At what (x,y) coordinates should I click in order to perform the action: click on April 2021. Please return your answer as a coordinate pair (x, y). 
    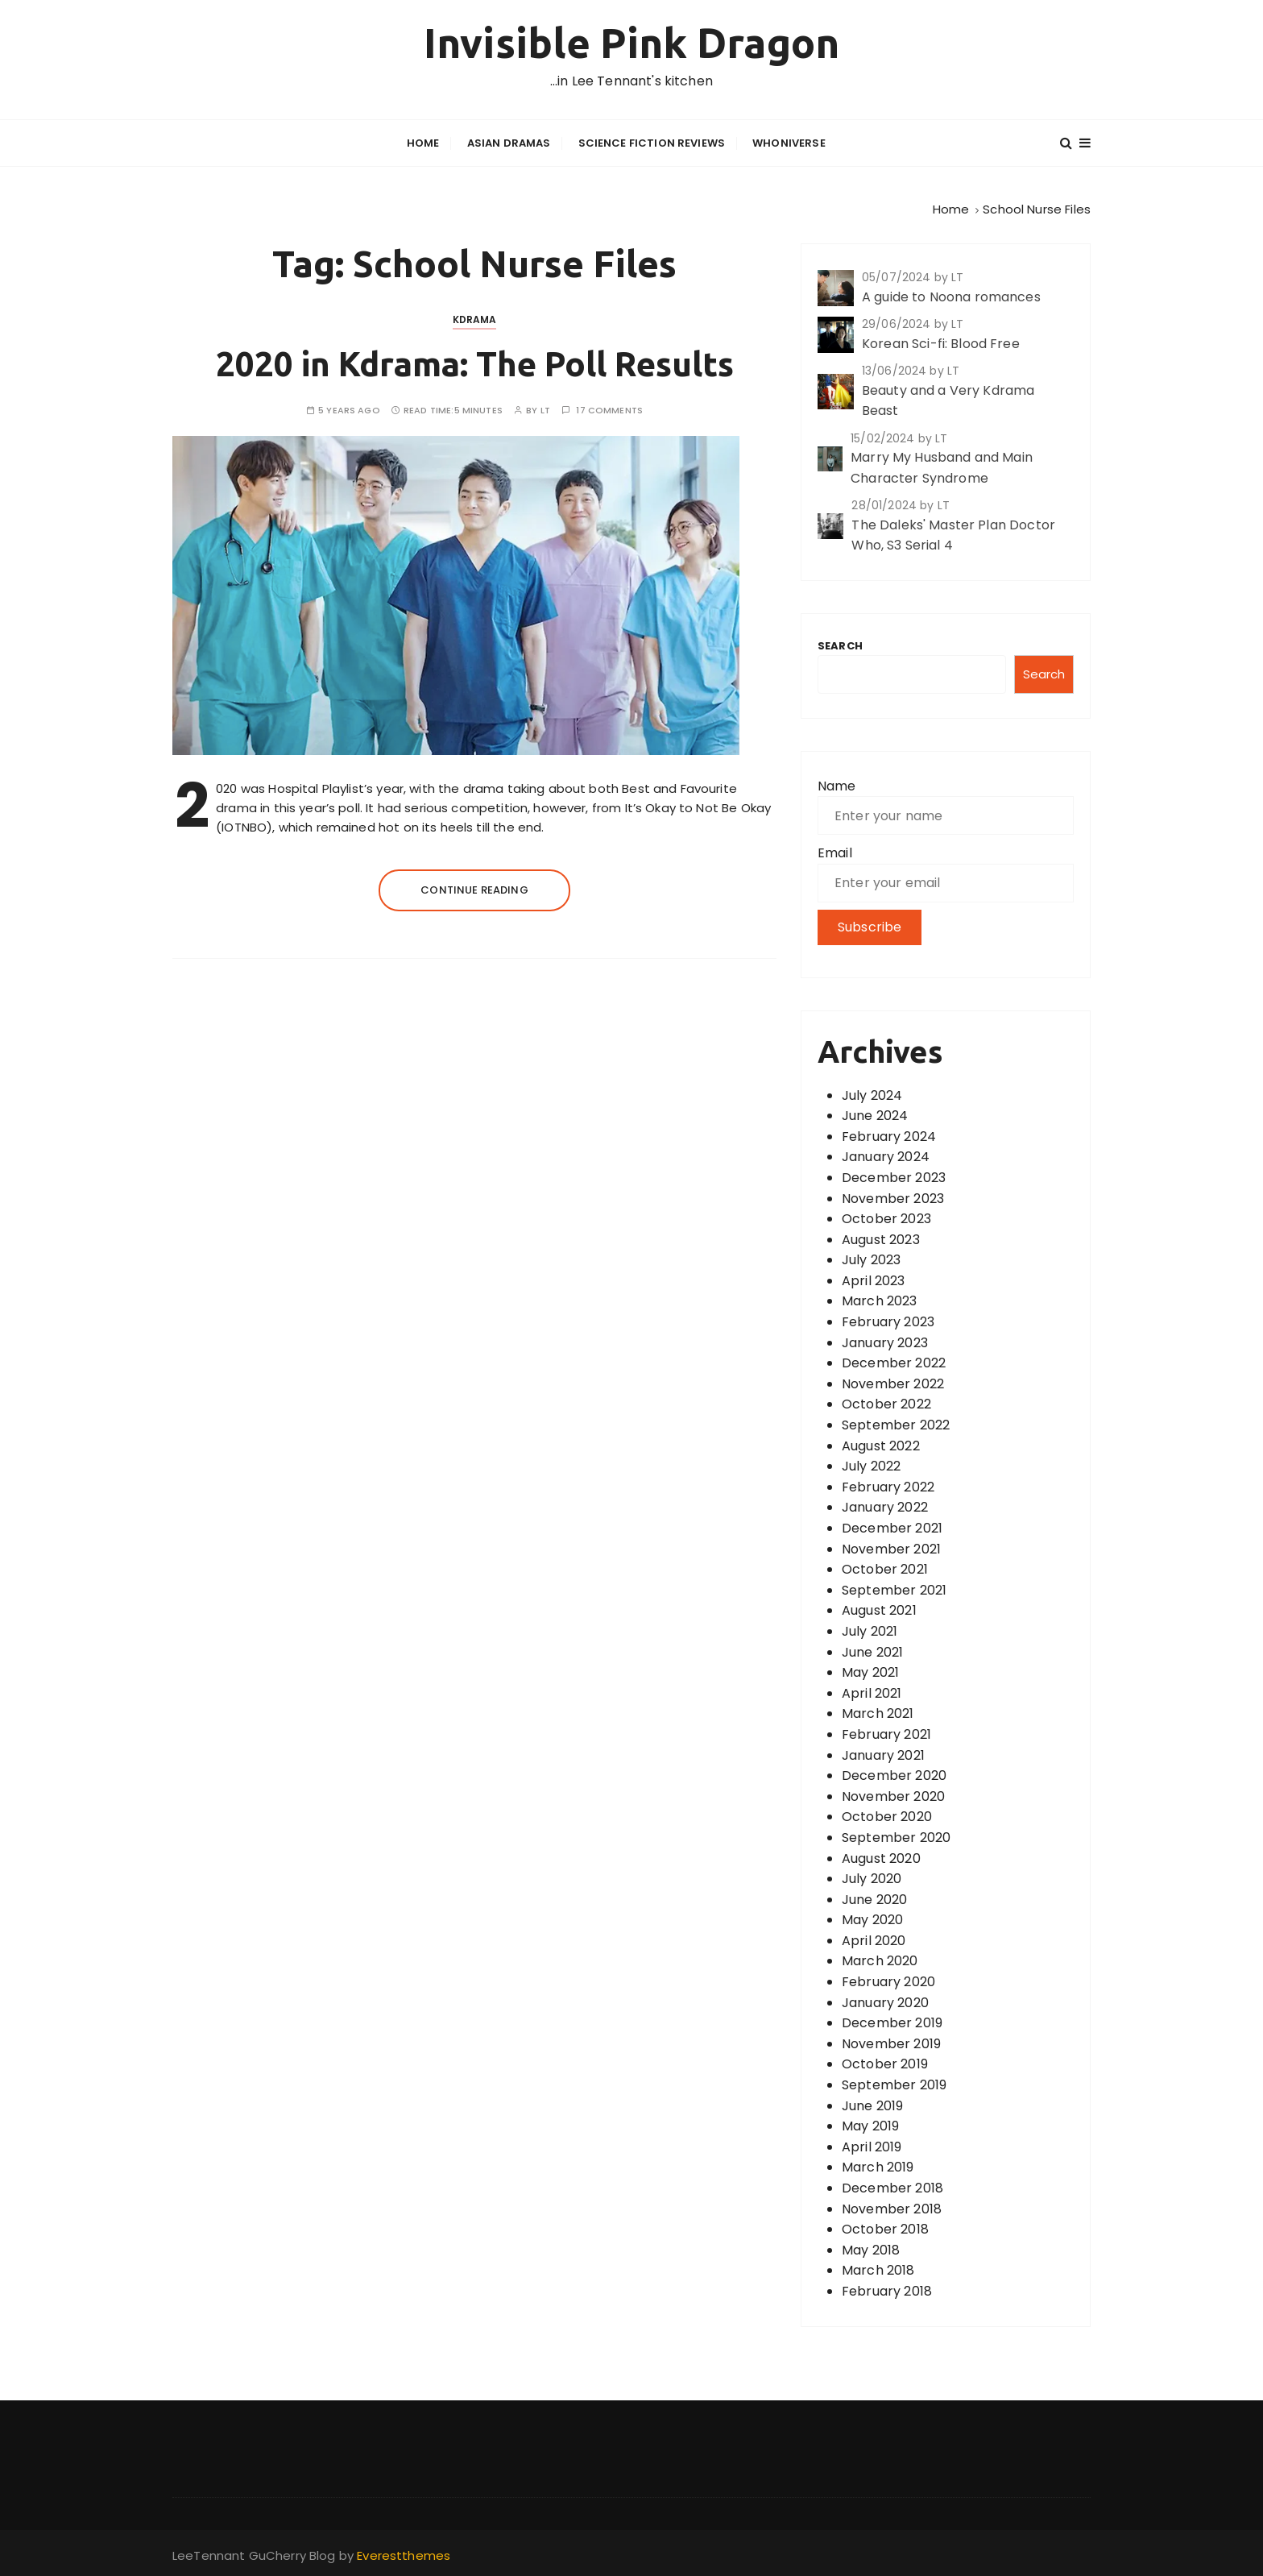
    Looking at the image, I should click on (872, 1691).